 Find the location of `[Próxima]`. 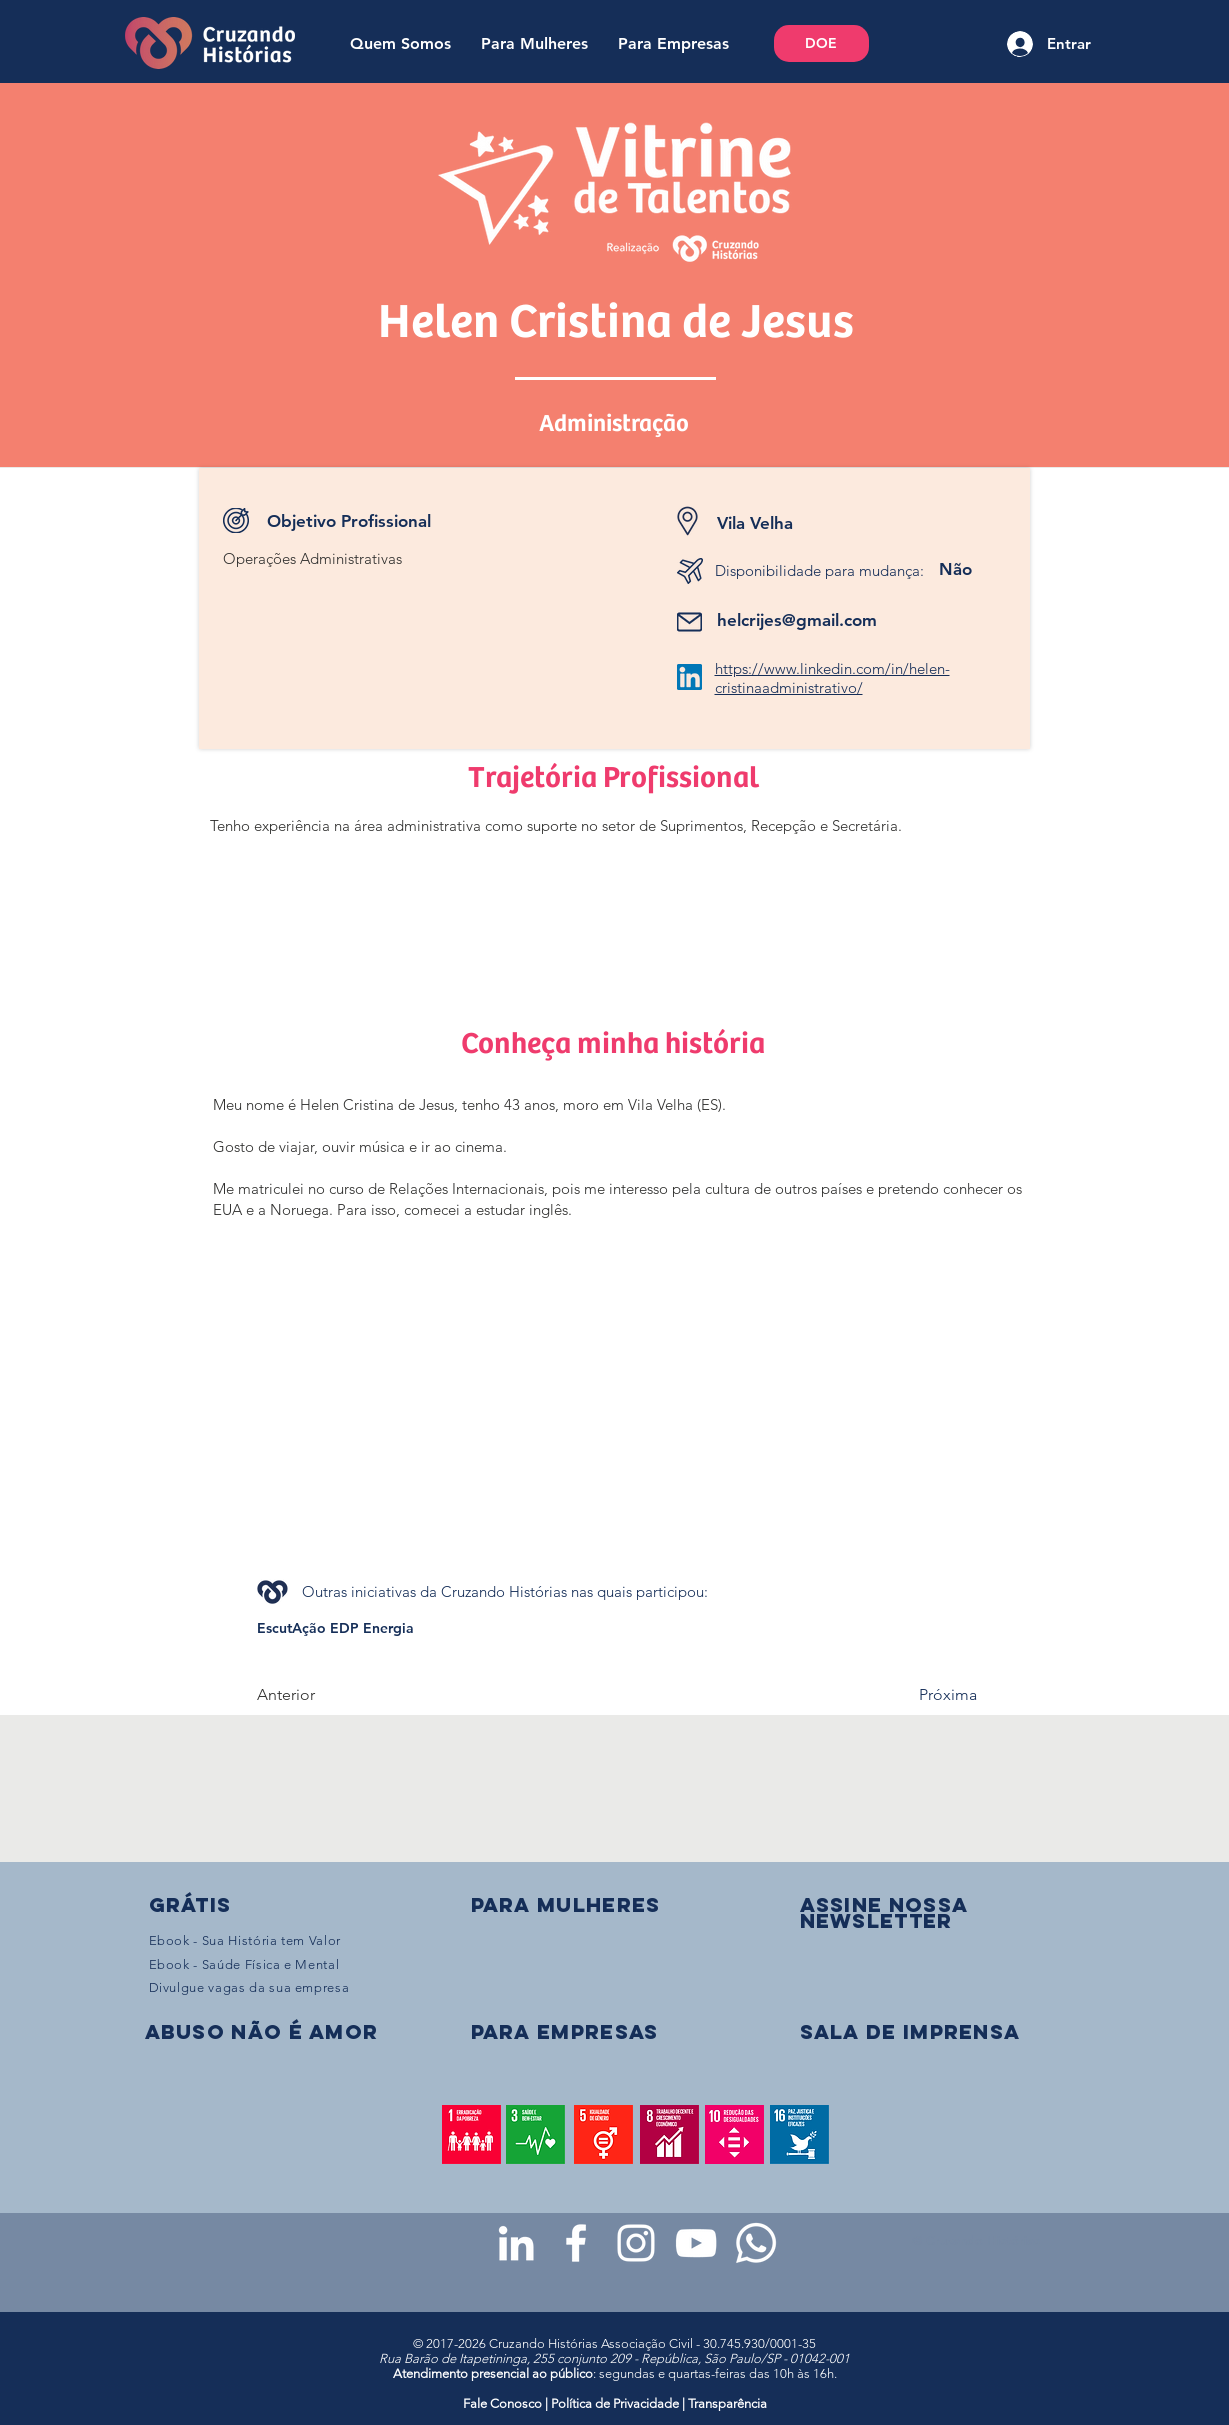

[Próxima] is located at coordinates (927, 1695).